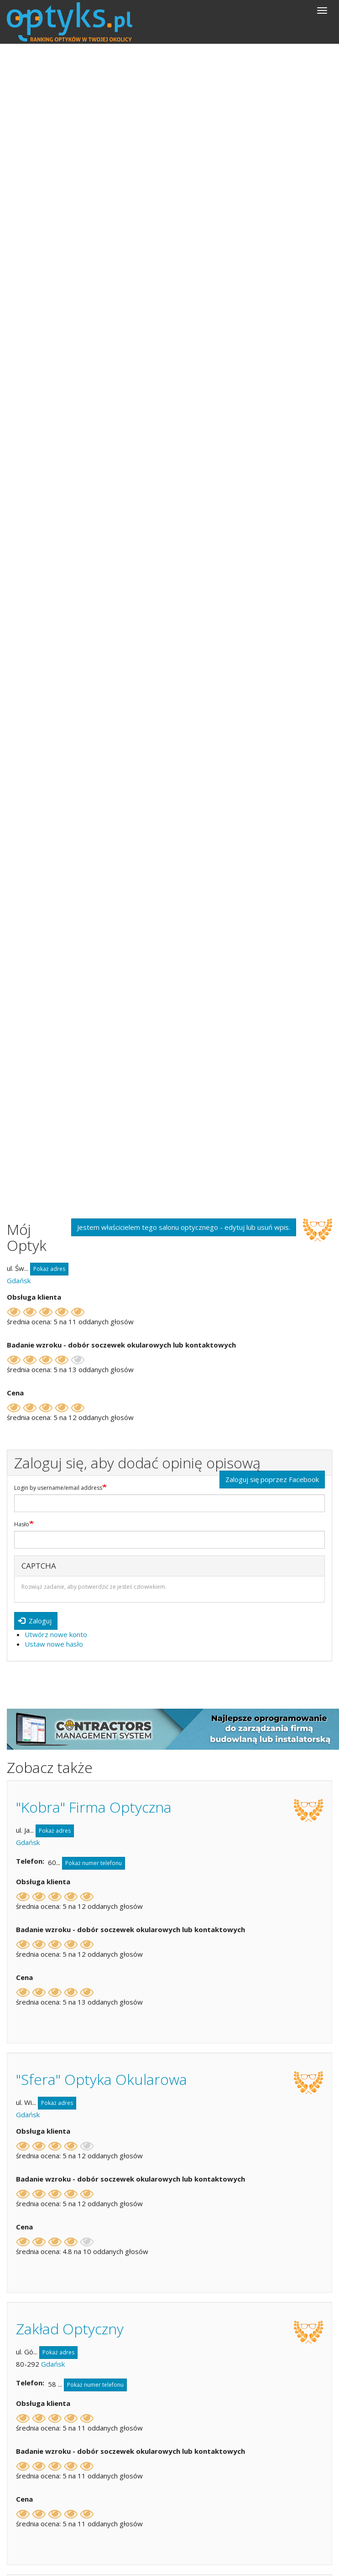 This screenshot has width=339, height=2576. What do you see at coordinates (94, 1807) in the screenshot?
I see `"Kobra" Firma Optyczna` at bounding box center [94, 1807].